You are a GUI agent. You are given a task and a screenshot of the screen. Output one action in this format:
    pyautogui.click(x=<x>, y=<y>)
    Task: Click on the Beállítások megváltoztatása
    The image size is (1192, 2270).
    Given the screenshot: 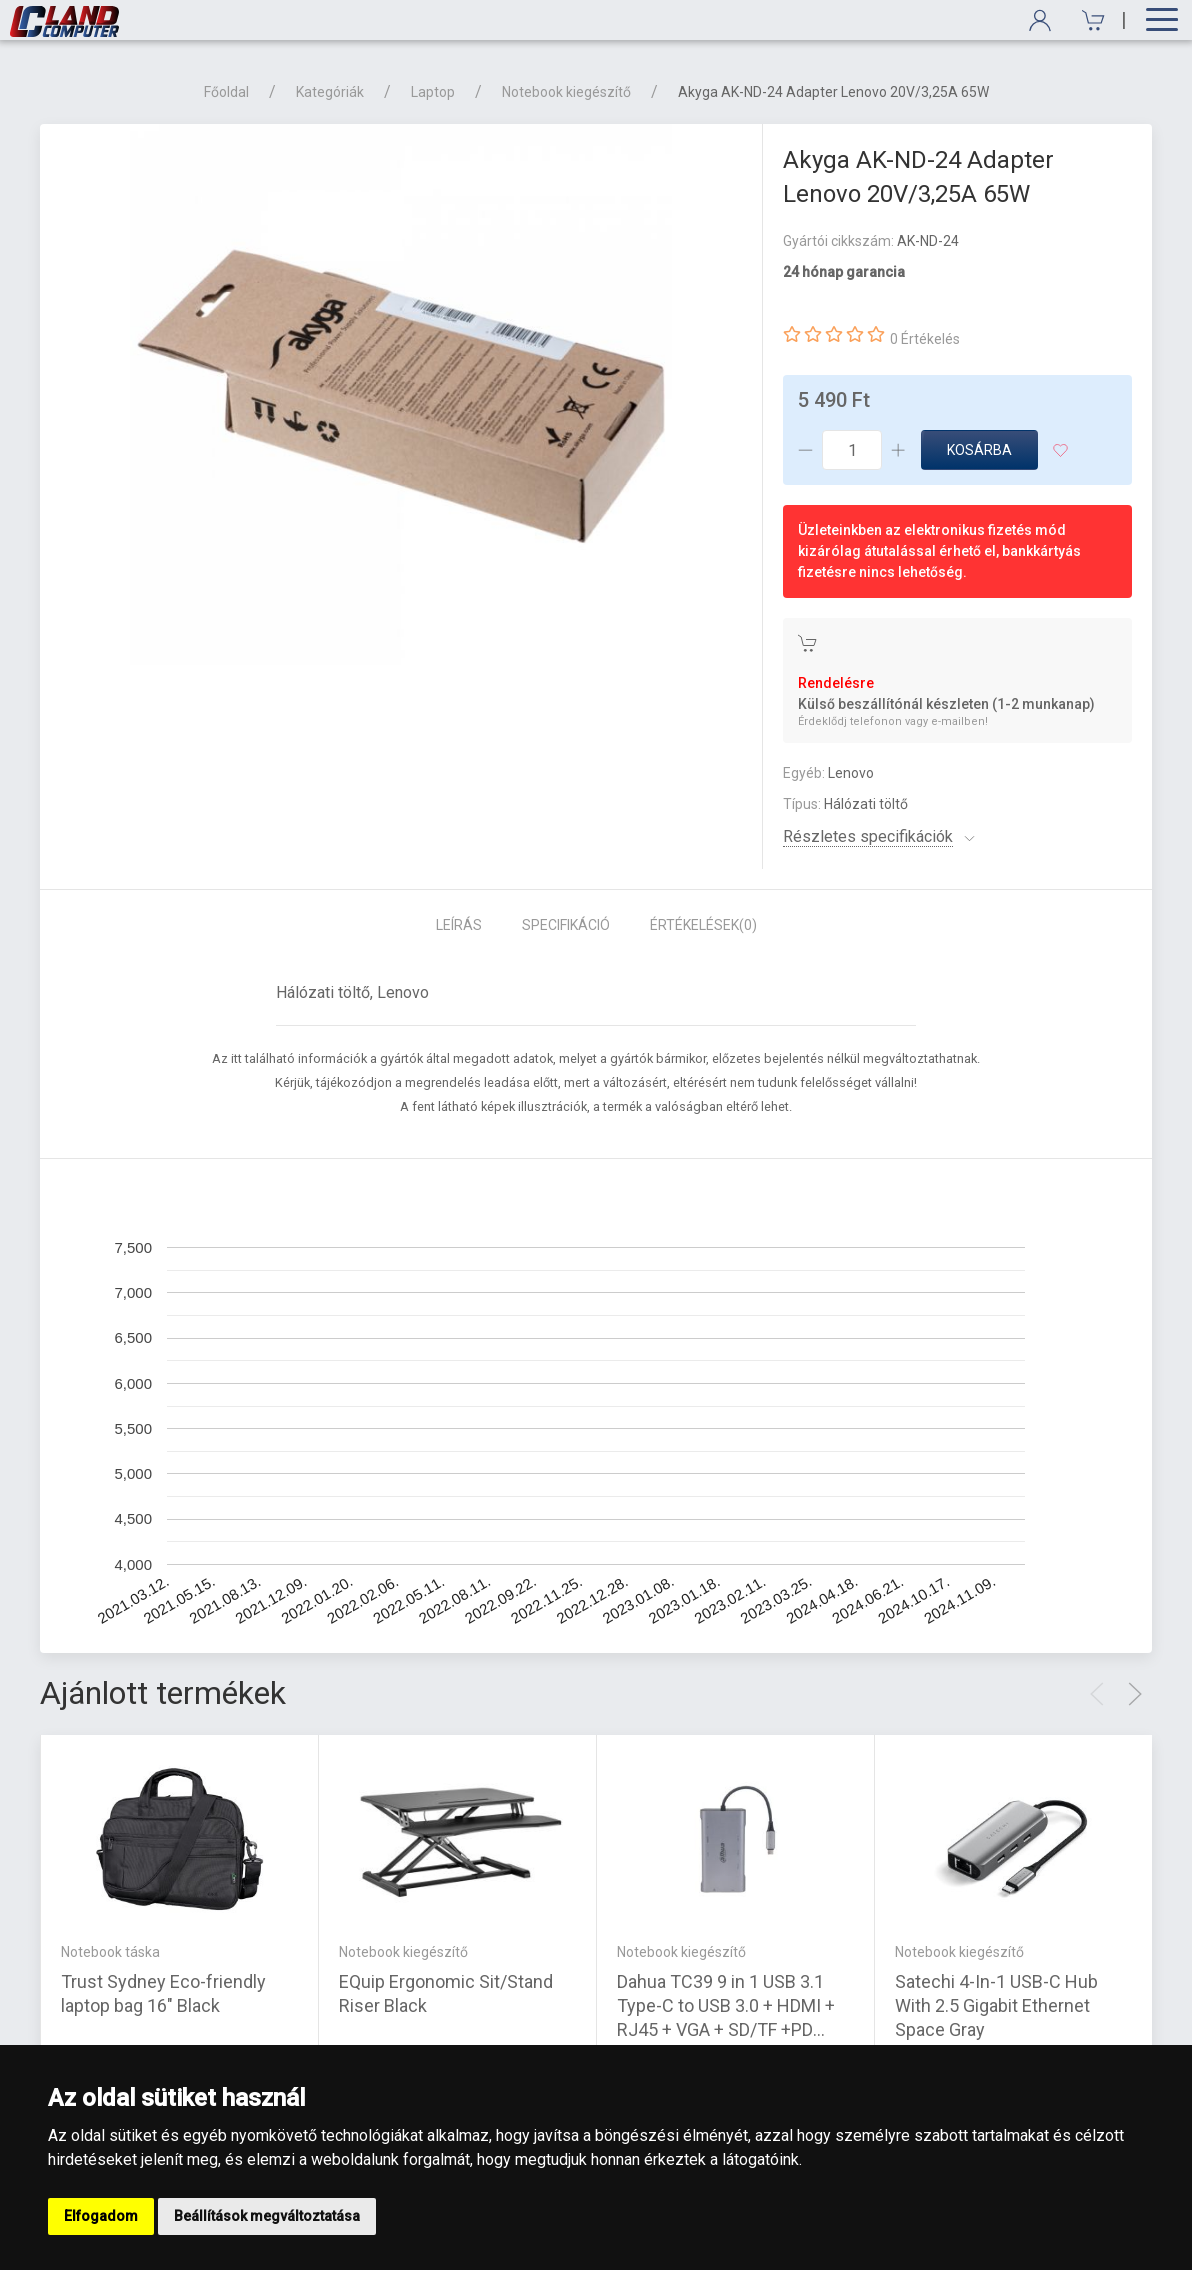 What is the action you would take?
    pyautogui.click(x=267, y=2216)
    